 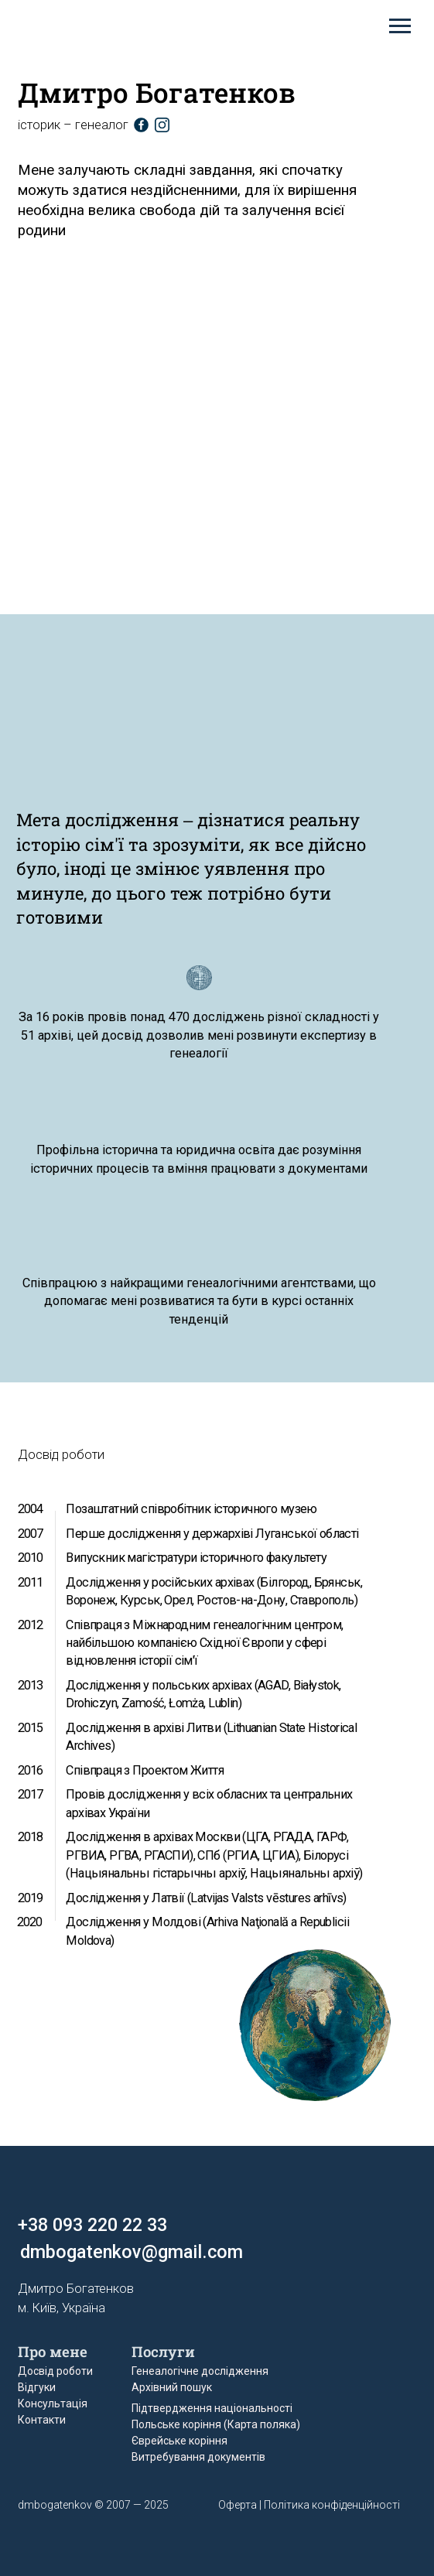 What do you see at coordinates (198, 2457) in the screenshot?
I see `Витребування документів` at bounding box center [198, 2457].